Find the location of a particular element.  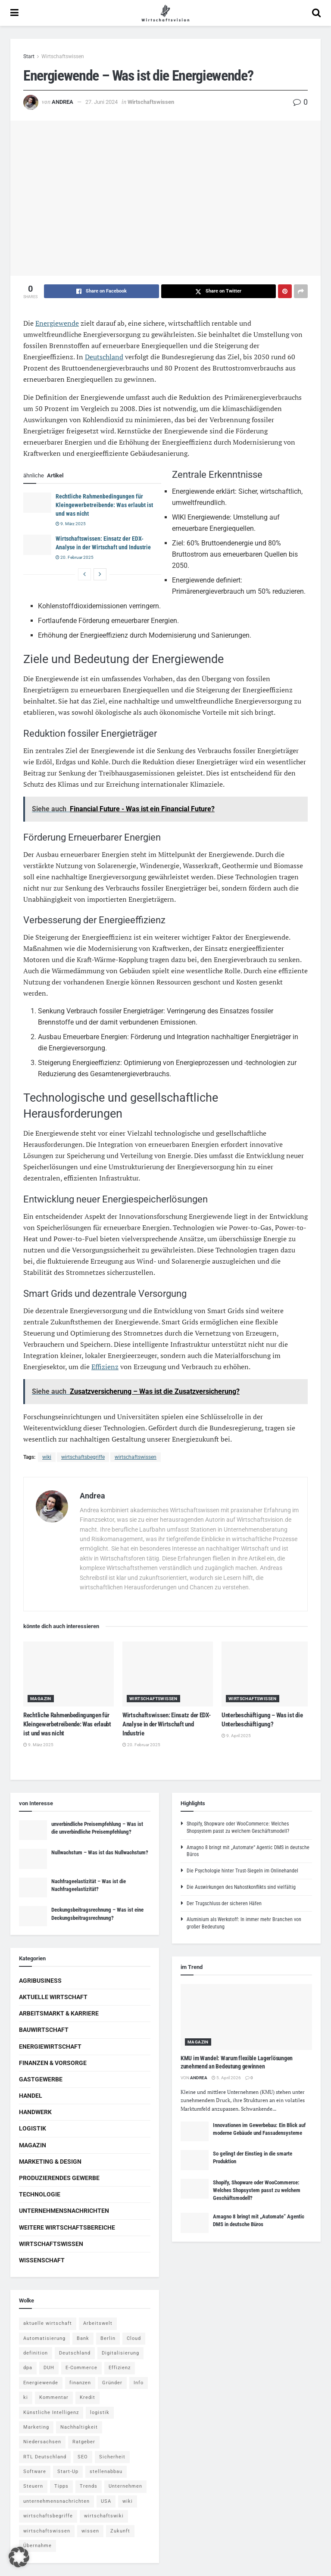

Produzierendes Gewerbe is located at coordinates (59, 2177).